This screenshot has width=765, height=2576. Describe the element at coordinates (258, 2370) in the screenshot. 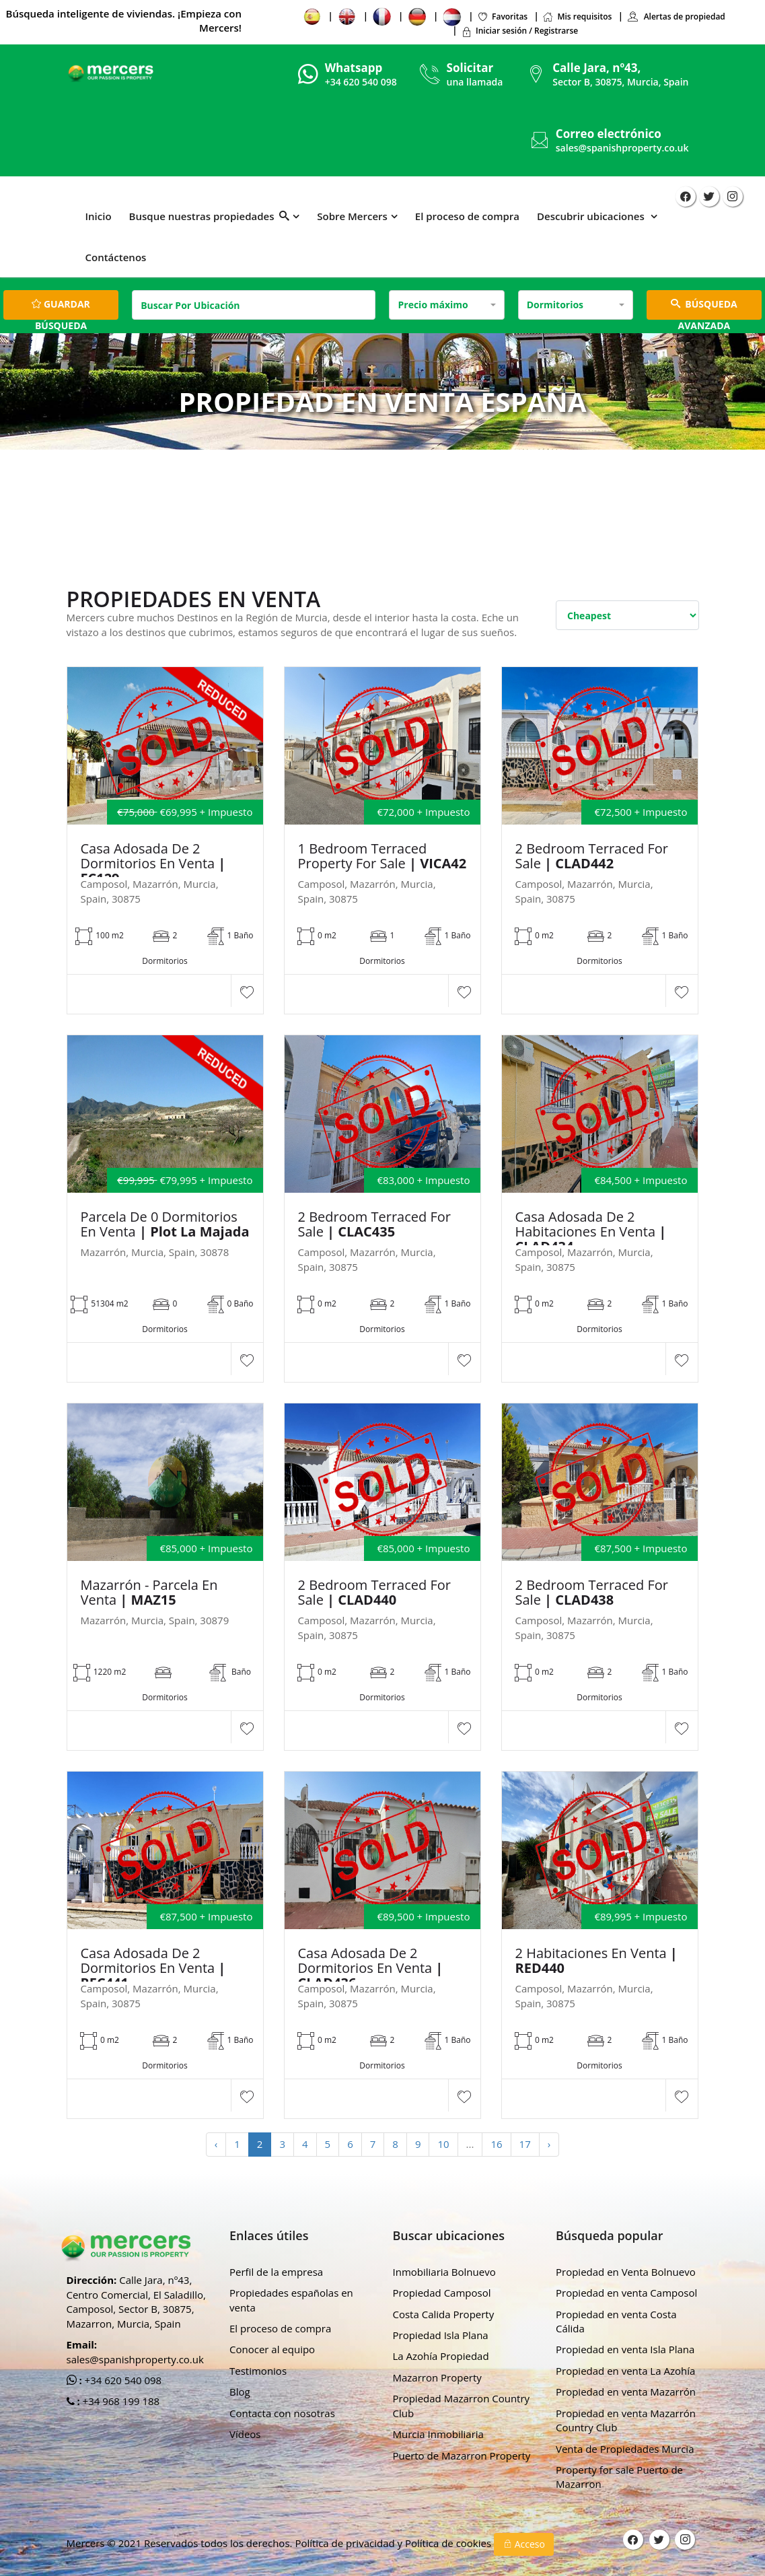

I see `Testimonios` at that location.